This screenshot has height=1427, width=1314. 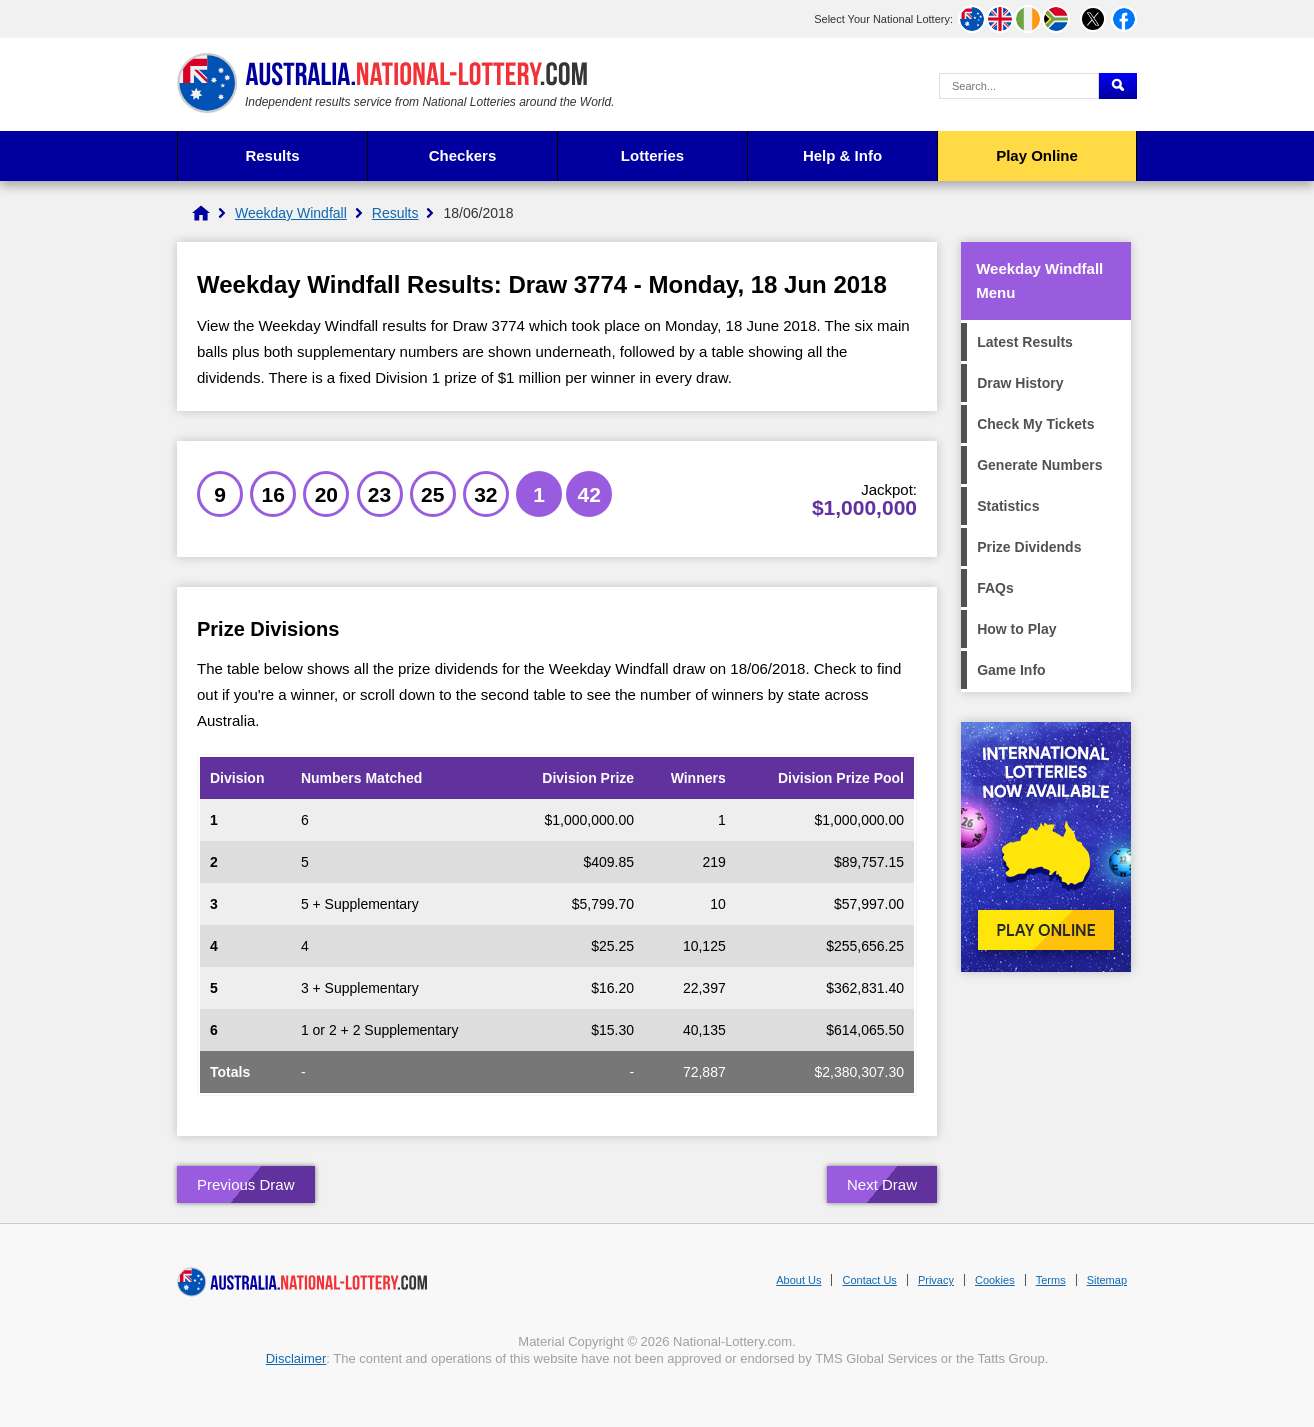 I want to click on Next Draw, so click(x=882, y=1184).